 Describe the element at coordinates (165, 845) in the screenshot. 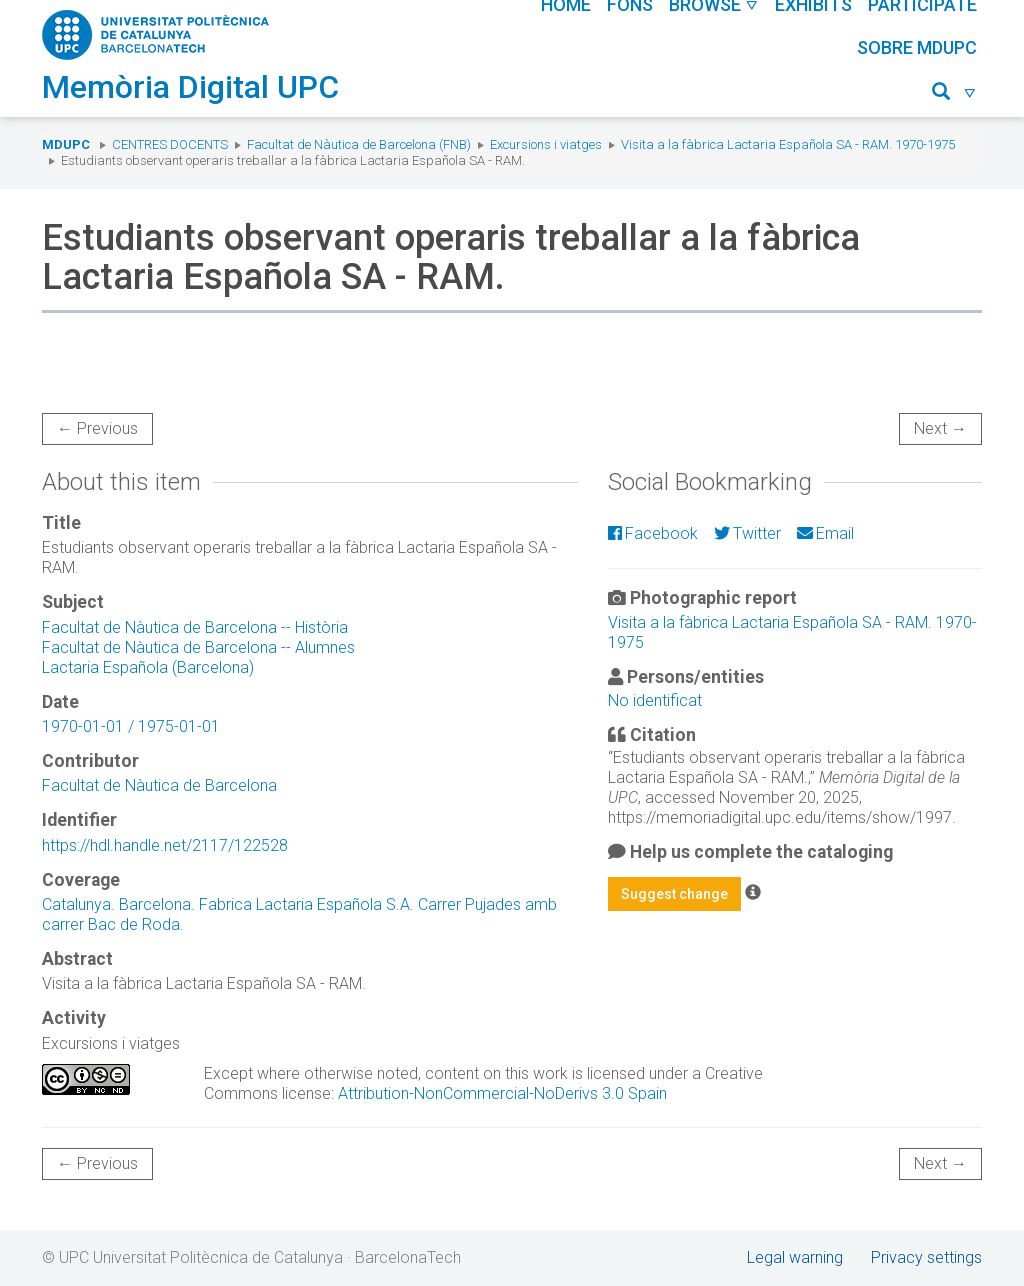

I see `https://hdl.handle.net/2117/122528` at that location.